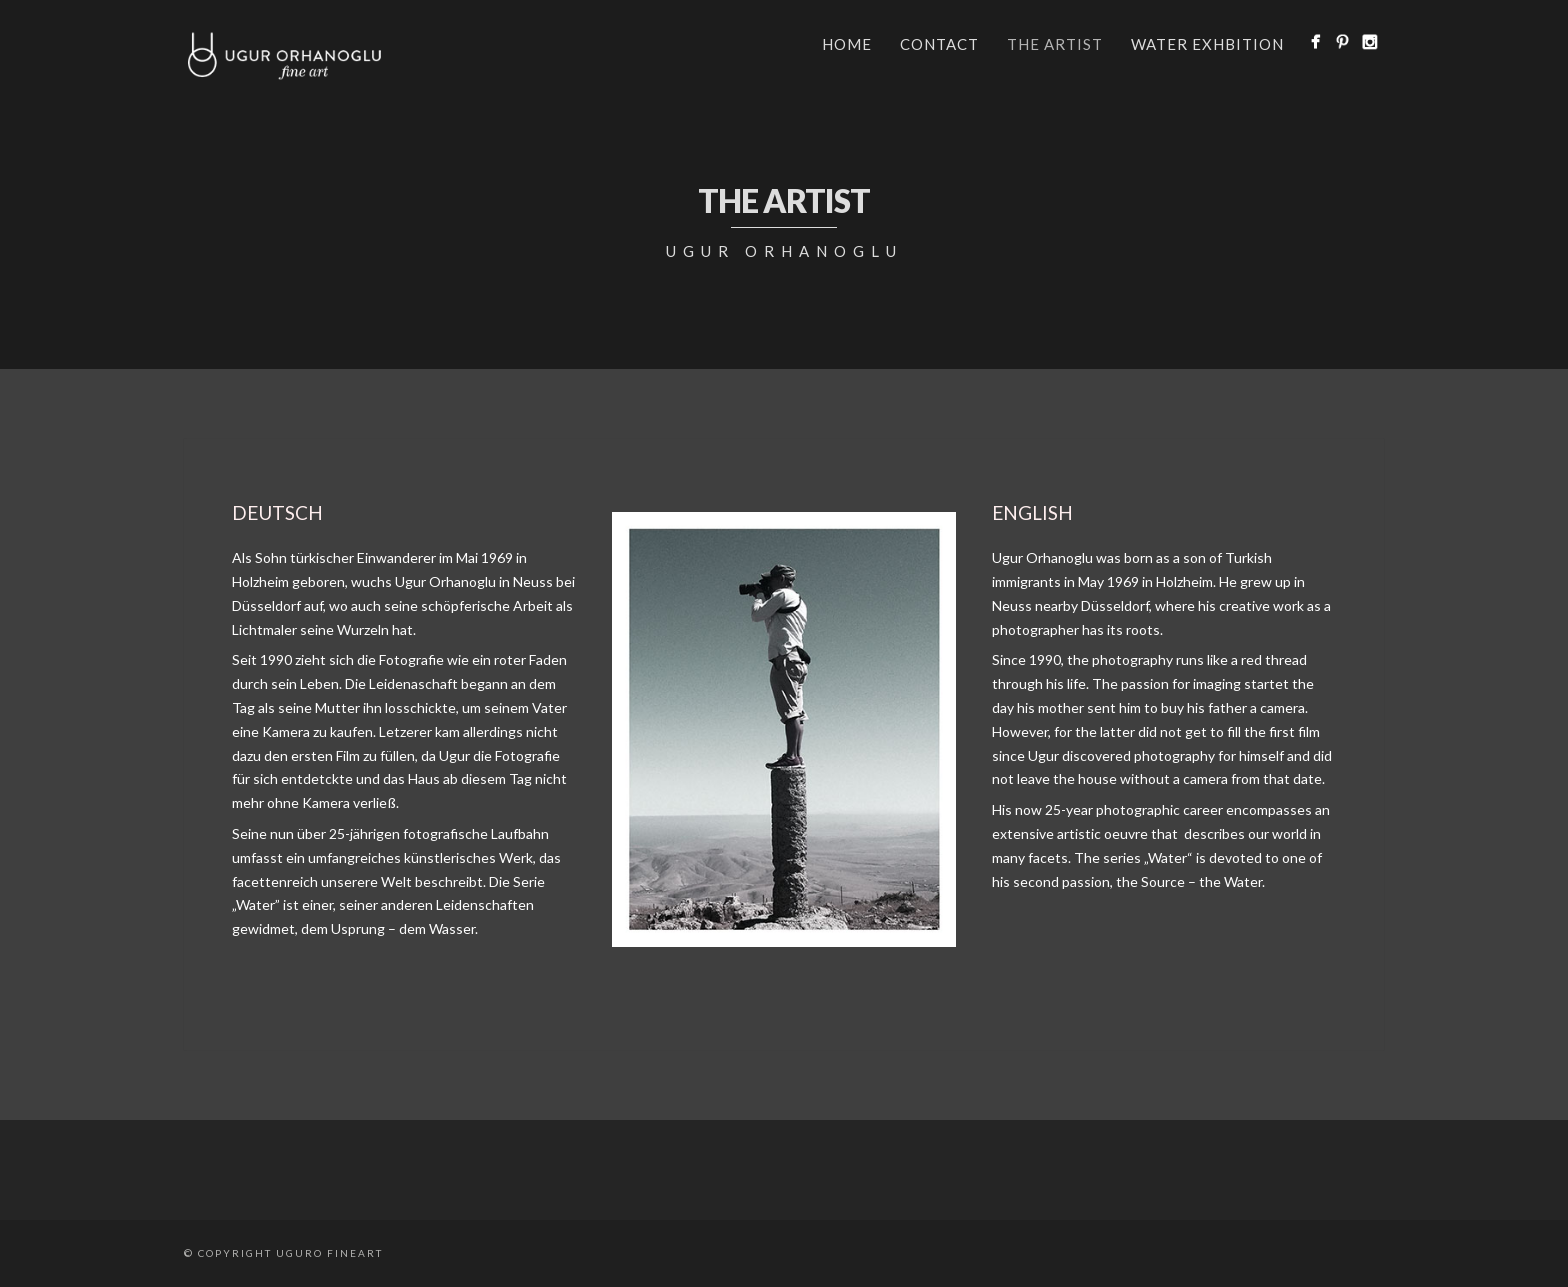 This screenshot has height=1287, width=1568. Describe the element at coordinates (1055, 44) in the screenshot. I see `the artist` at that location.